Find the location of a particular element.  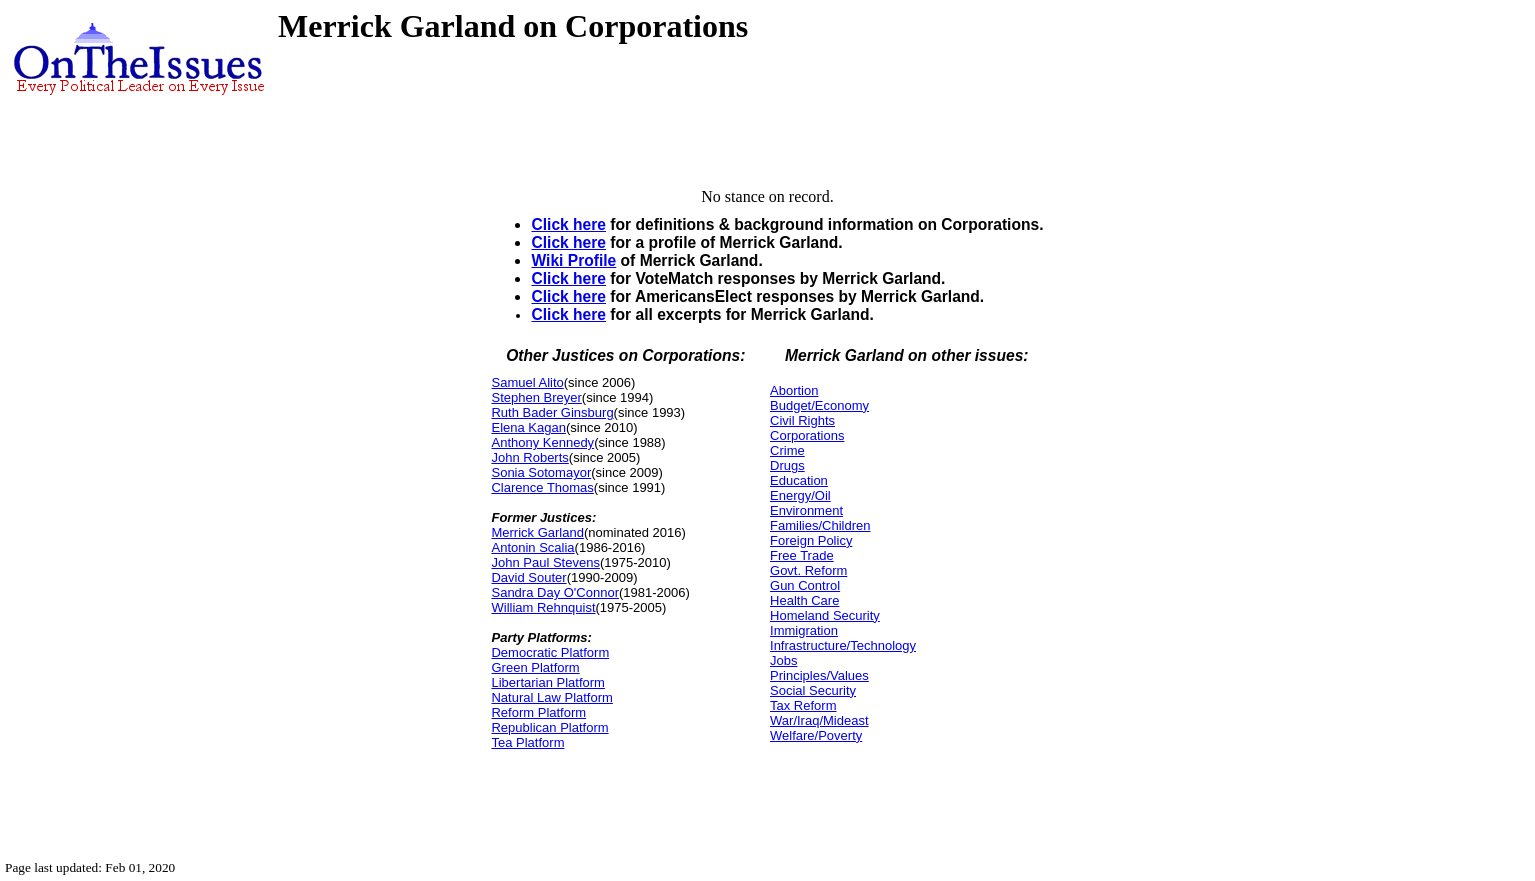

Tax Reform is located at coordinates (803, 705).